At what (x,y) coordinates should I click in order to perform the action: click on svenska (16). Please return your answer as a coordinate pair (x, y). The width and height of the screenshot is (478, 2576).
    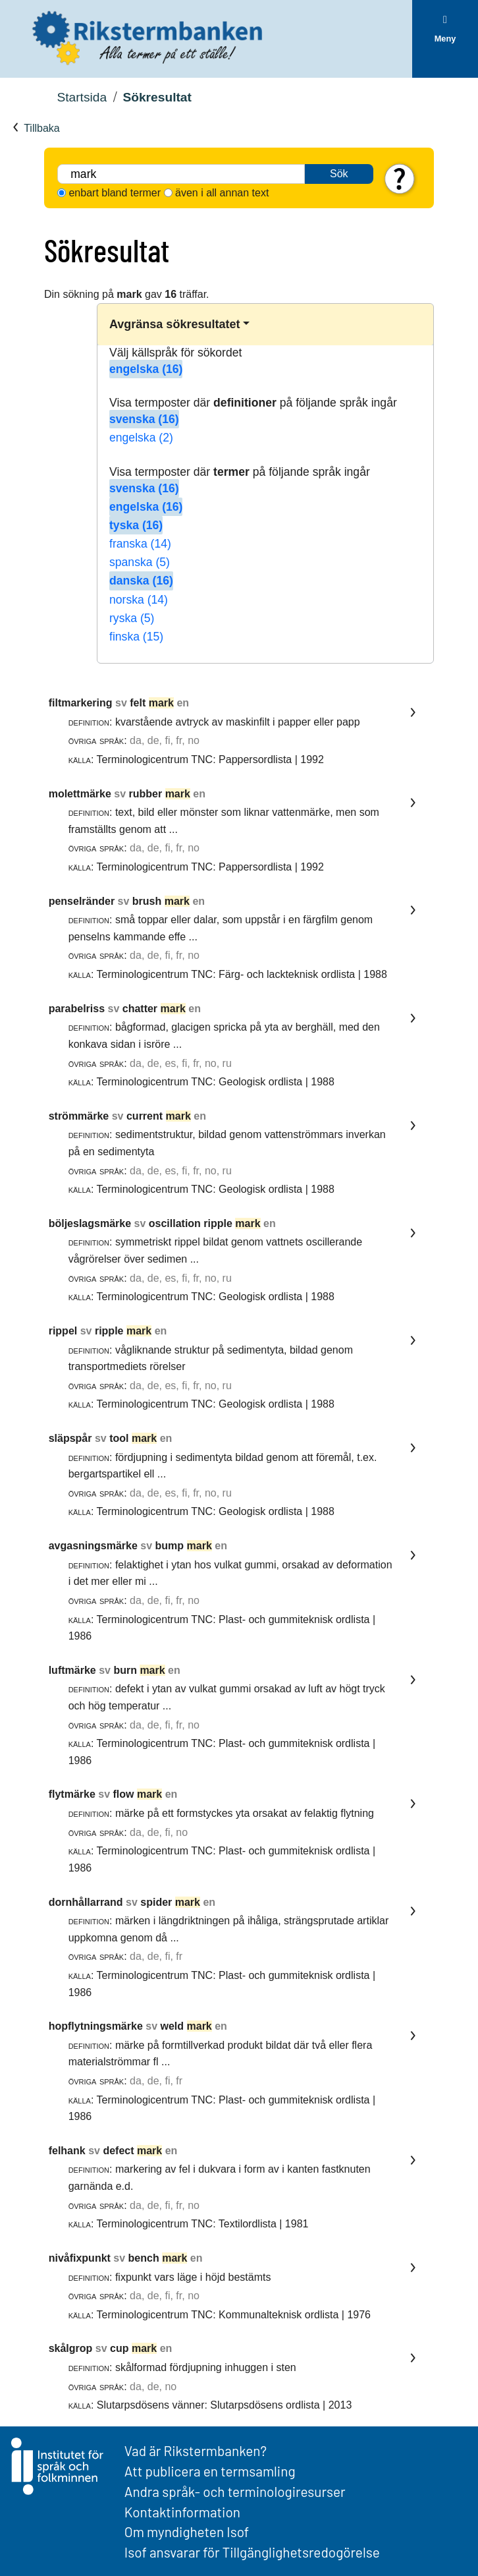
    Looking at the image, I should click on (144, 419).